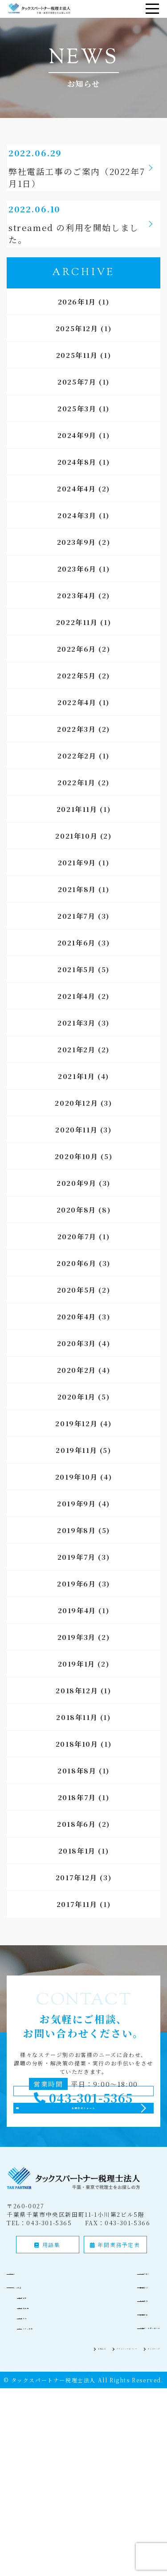 The image size is (167, 2576). Describe the element at coordinates (77, 1256) in the screenshot. I see `2020年7月` at that location.